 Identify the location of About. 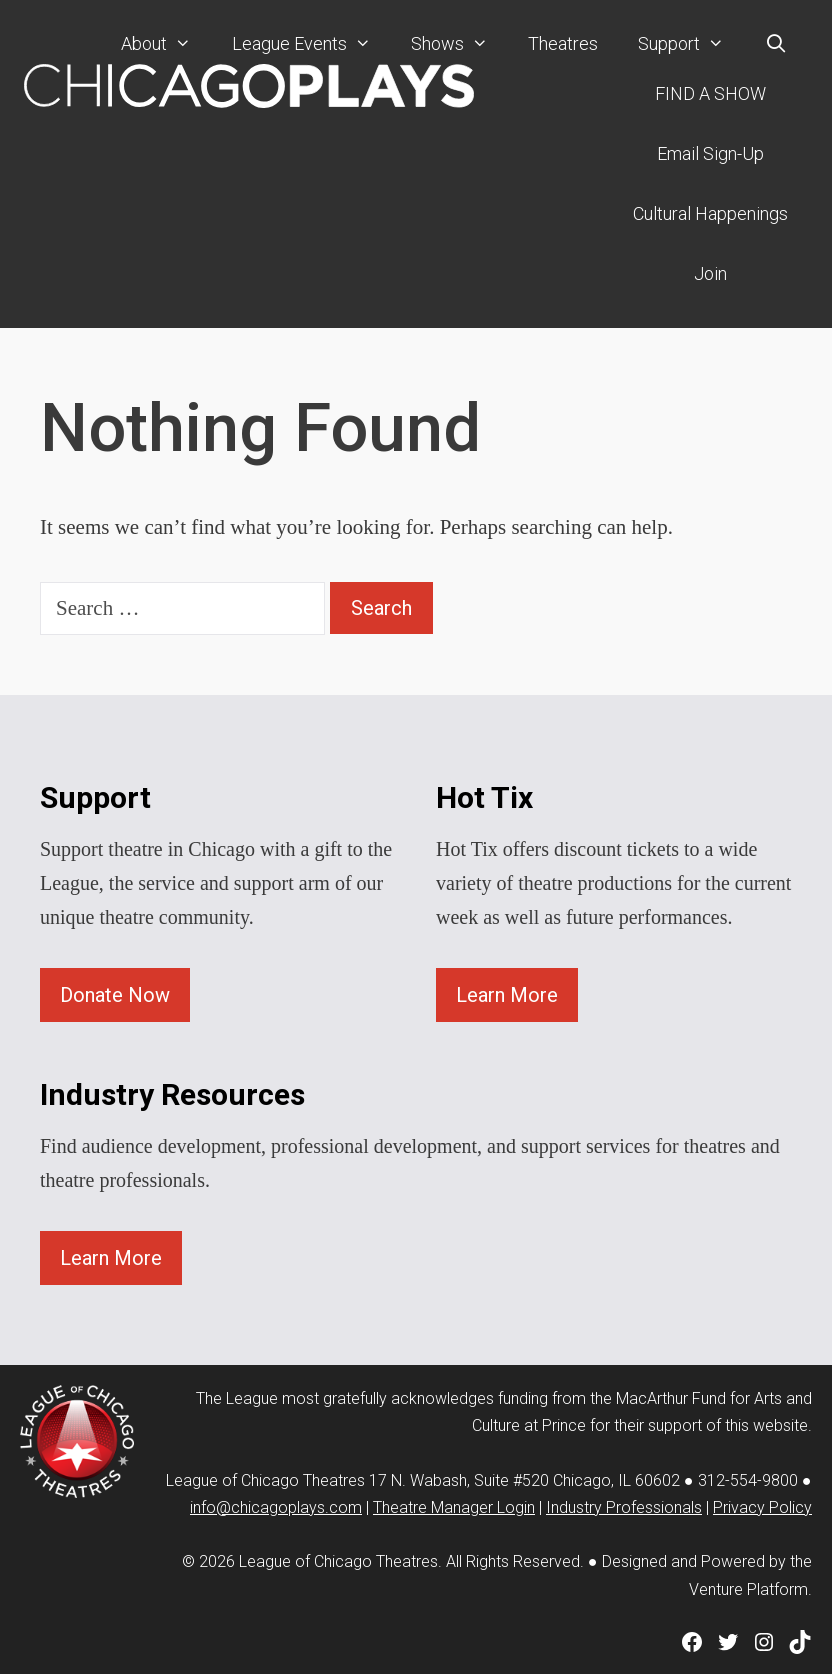
(166, 44).